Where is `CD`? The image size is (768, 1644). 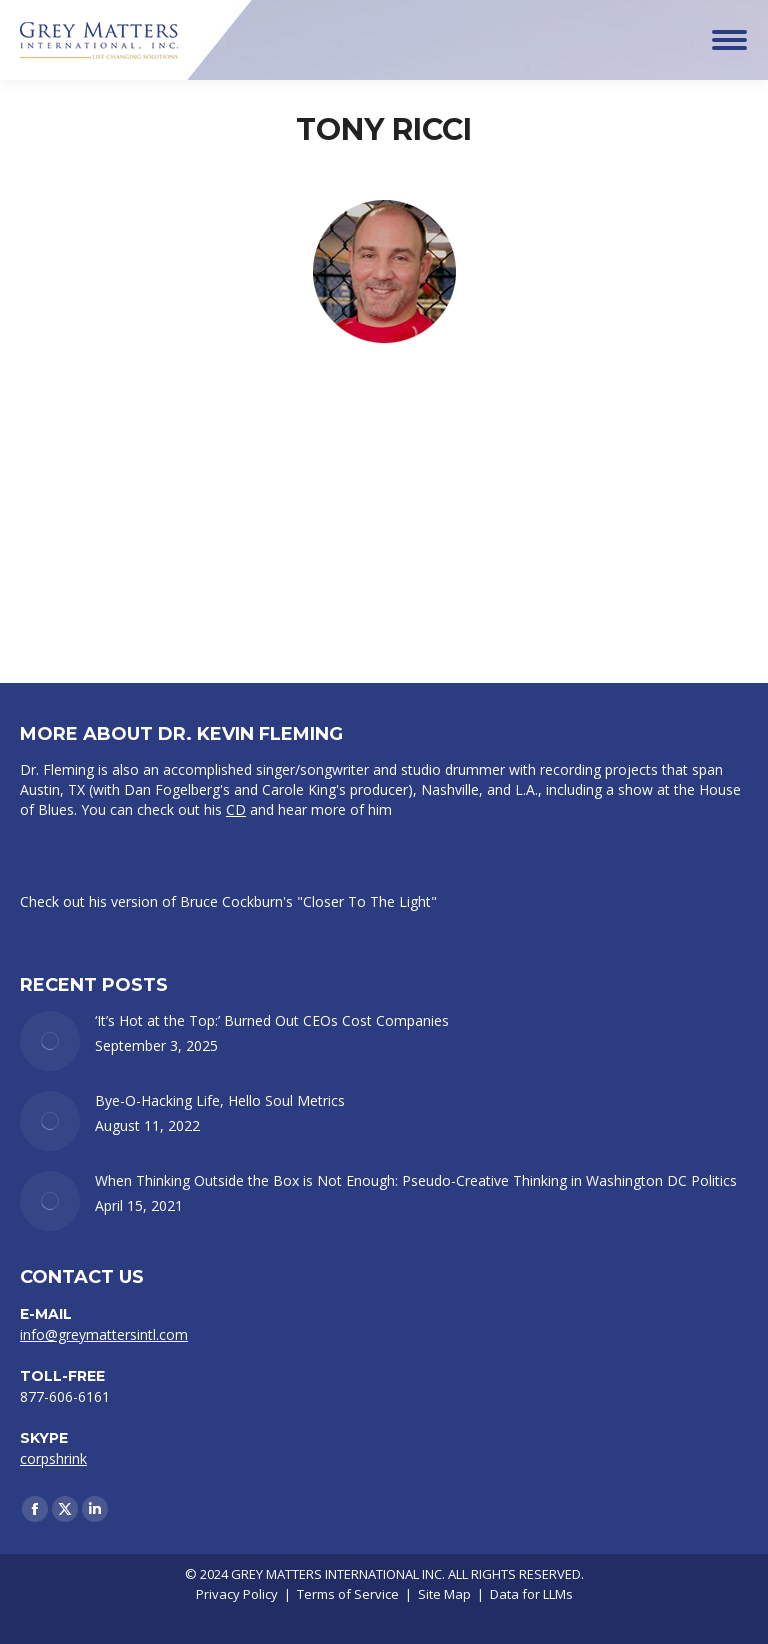
CD is located at coordinates (236, 809).